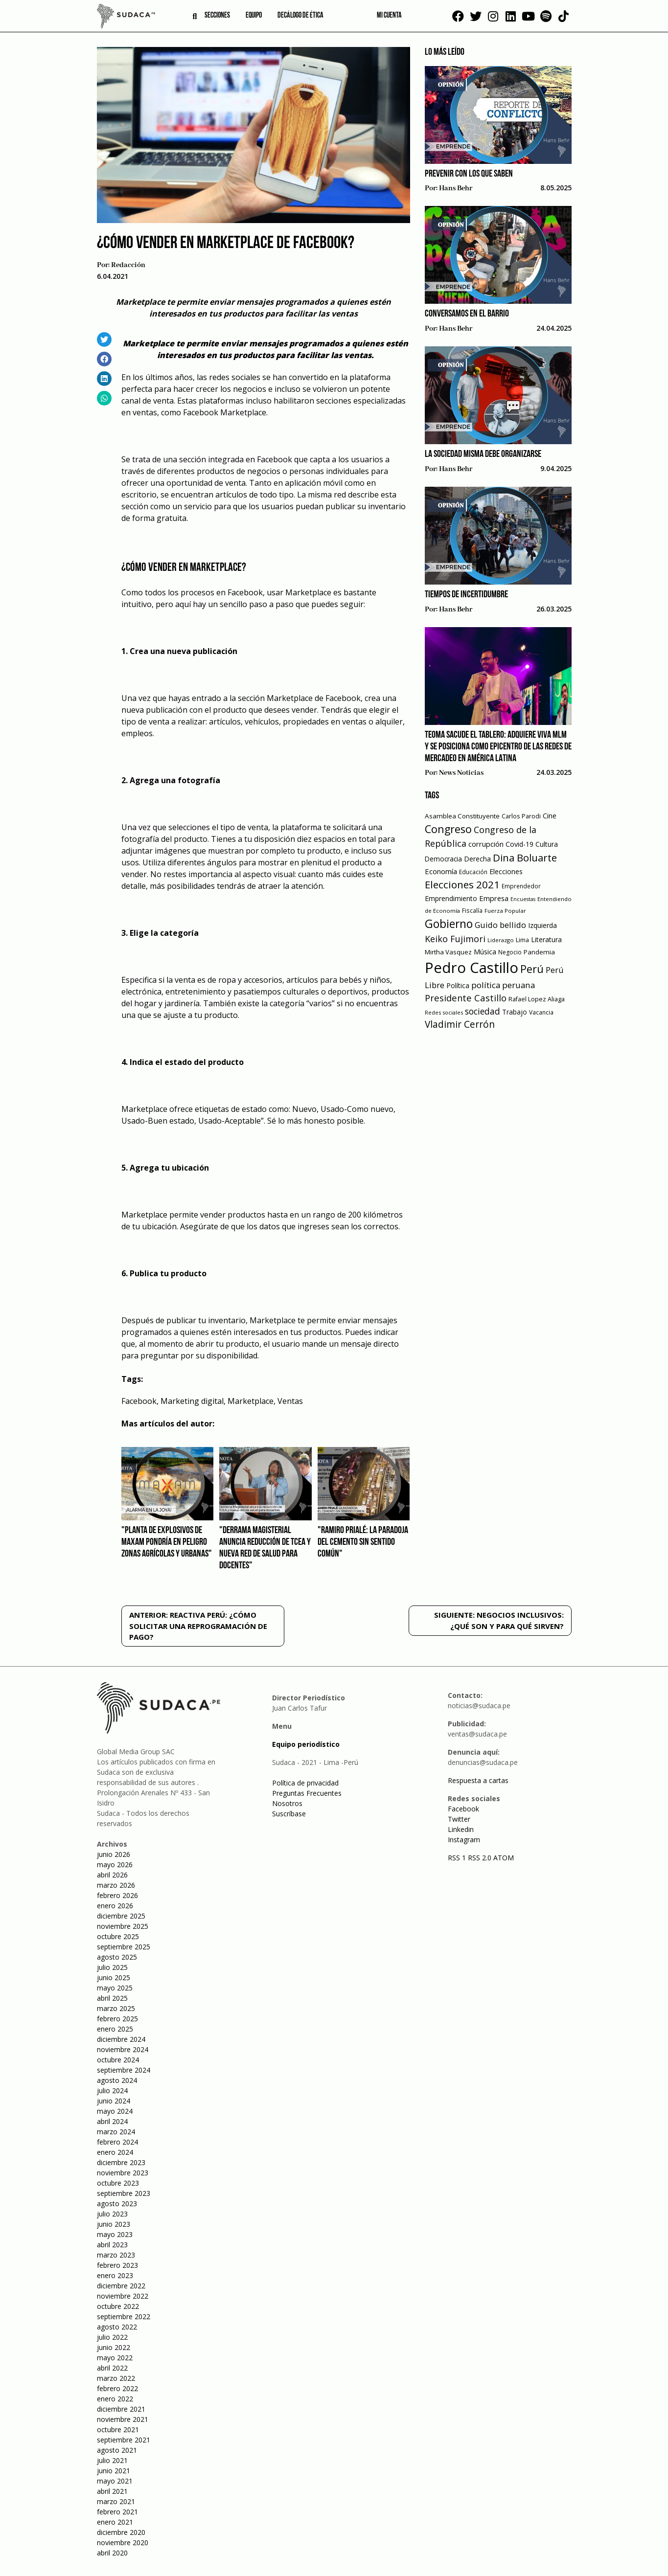 The height and width of the screenshot is (2576, 668). I want to click on corrupción [corrupción (80 elementos)], so click(486, 844).